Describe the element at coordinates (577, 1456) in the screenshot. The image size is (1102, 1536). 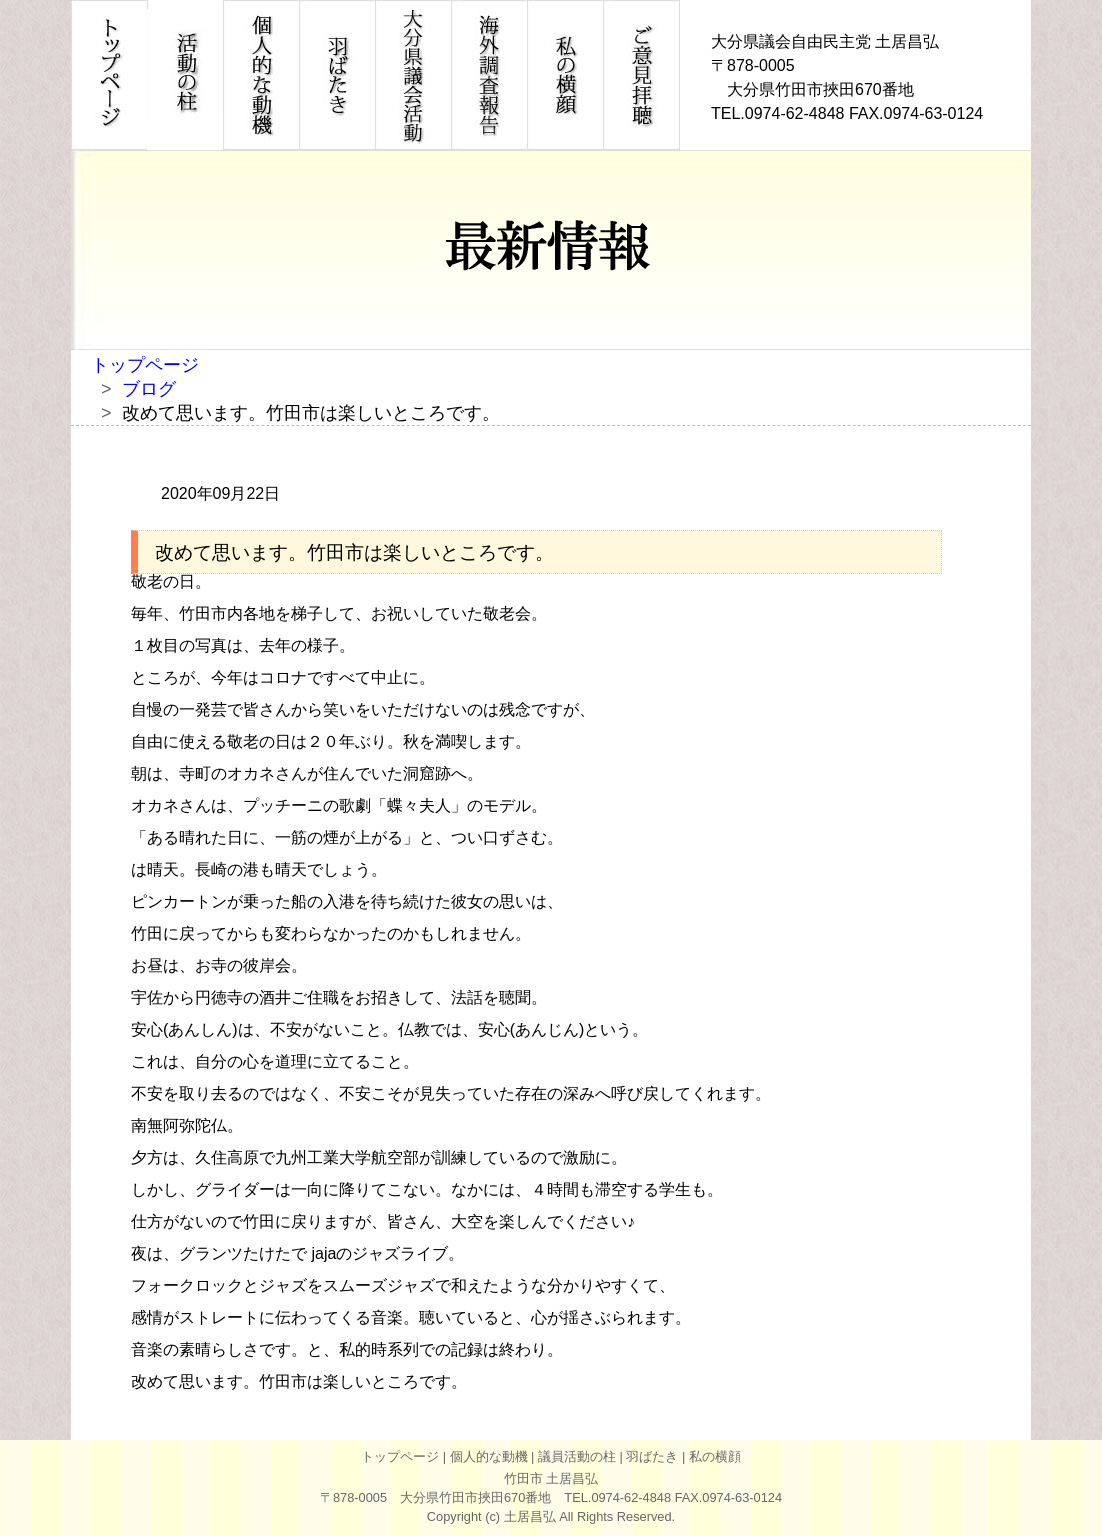
I see `議員活動の柱` at that location.